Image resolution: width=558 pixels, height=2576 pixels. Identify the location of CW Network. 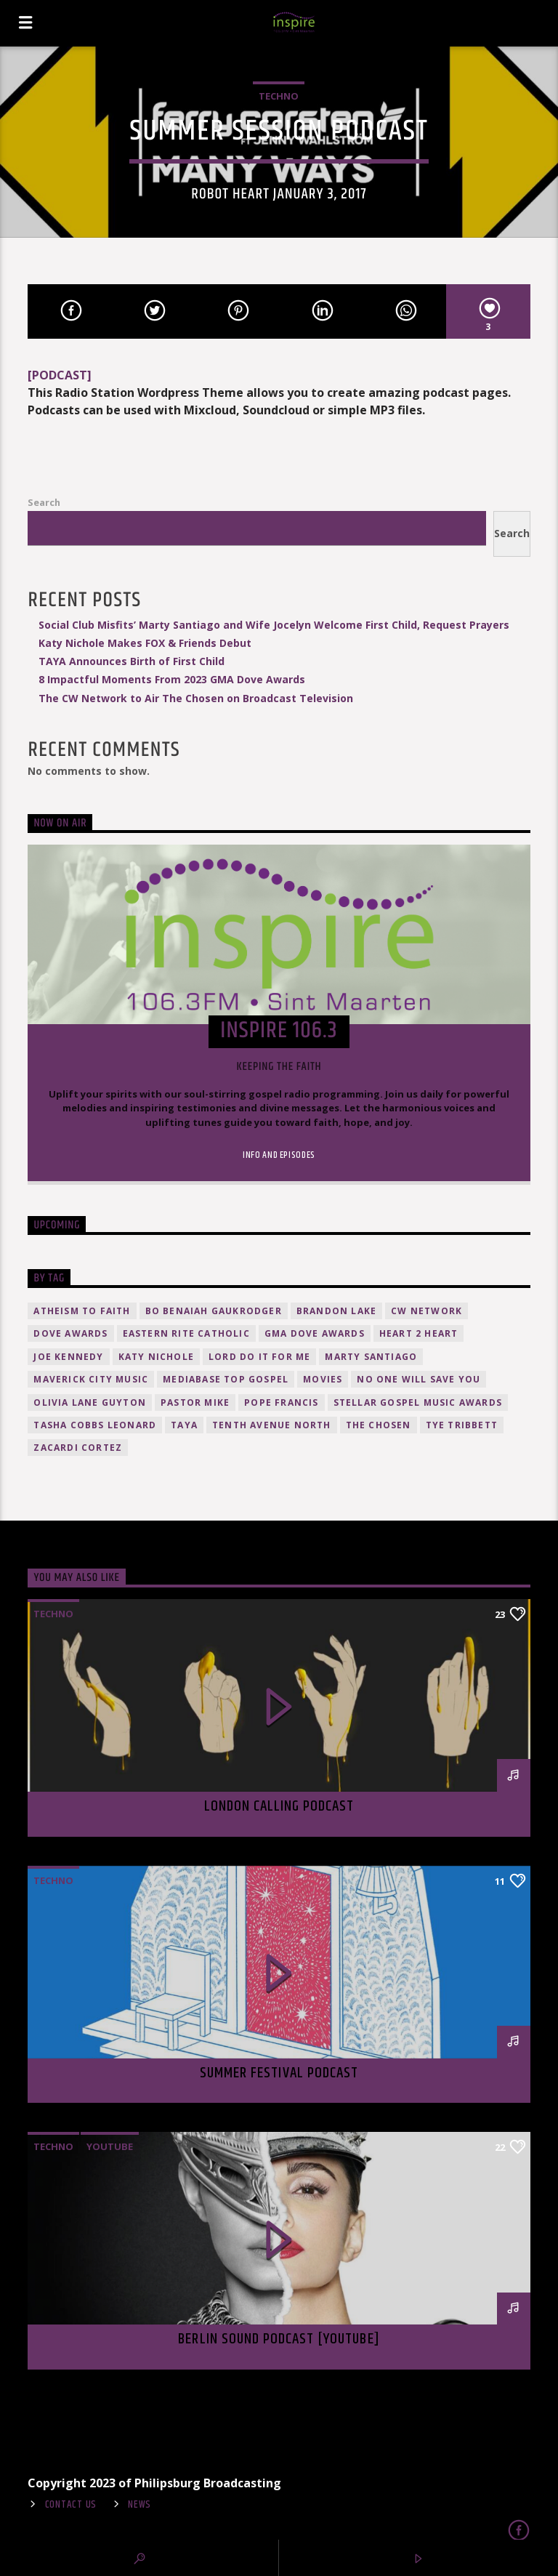
(426, 1311).